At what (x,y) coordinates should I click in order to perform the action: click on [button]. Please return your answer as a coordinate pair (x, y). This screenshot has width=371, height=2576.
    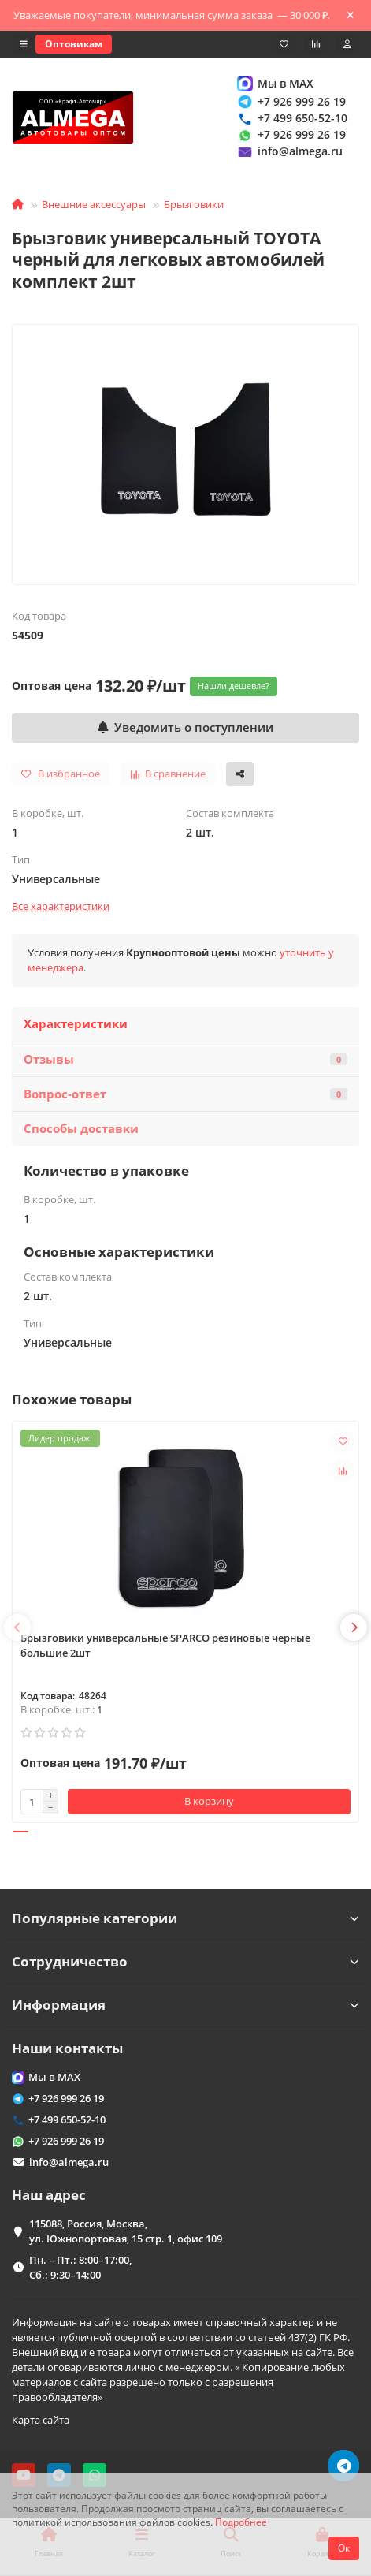
    Looking at the image, I should click on (17, 1627).